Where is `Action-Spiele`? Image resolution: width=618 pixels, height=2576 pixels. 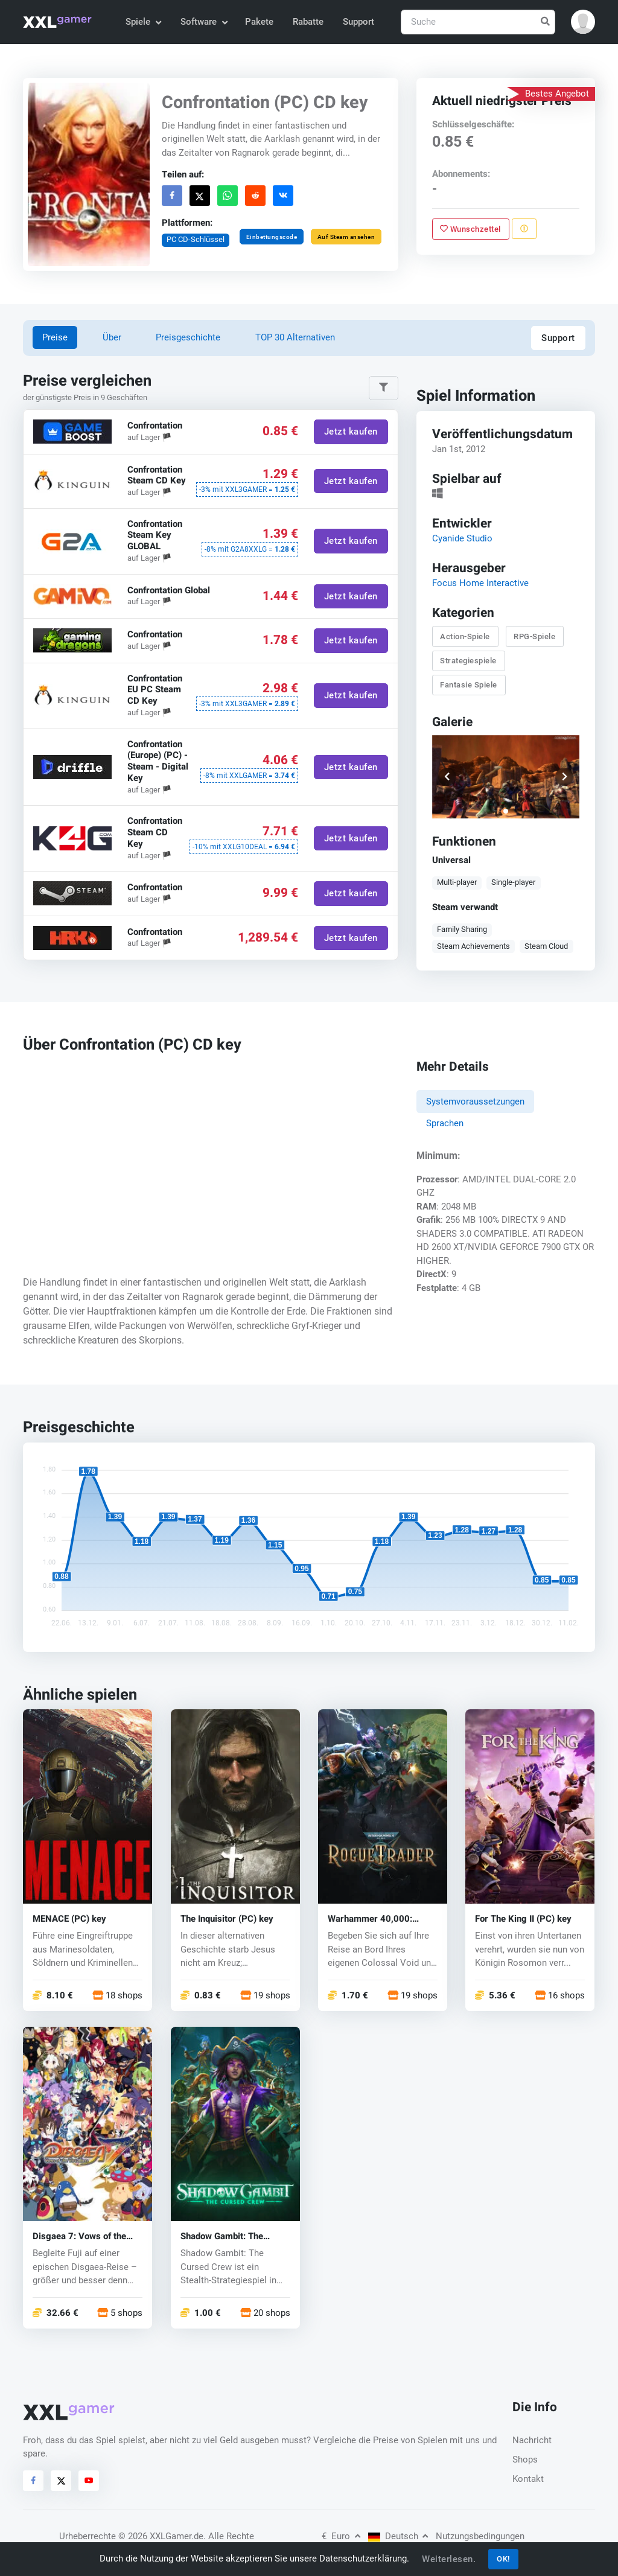
Action-Spiele is located at coordinates (465, 636).